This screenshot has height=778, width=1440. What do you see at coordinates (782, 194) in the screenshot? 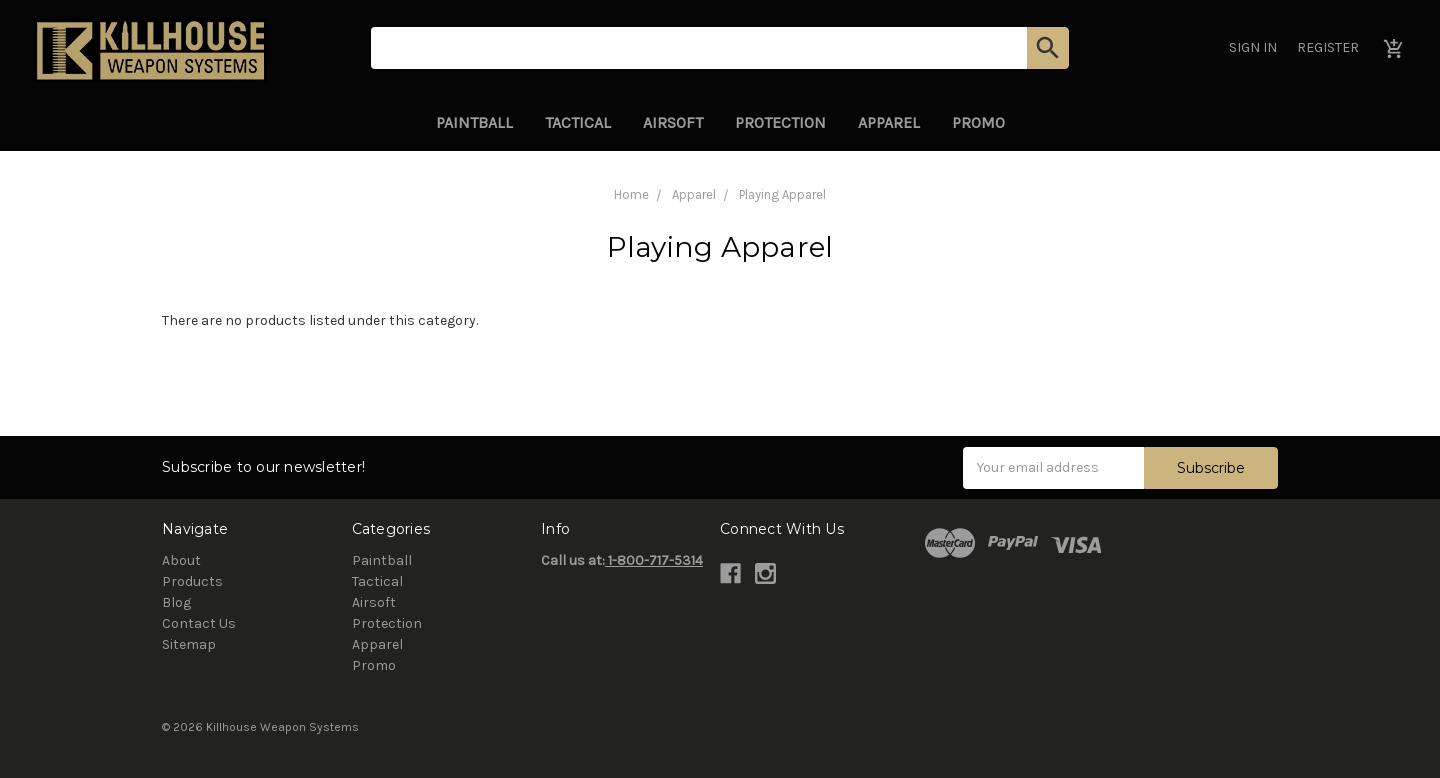
I see `Playing Apparel` at bounding box center [782, 194].